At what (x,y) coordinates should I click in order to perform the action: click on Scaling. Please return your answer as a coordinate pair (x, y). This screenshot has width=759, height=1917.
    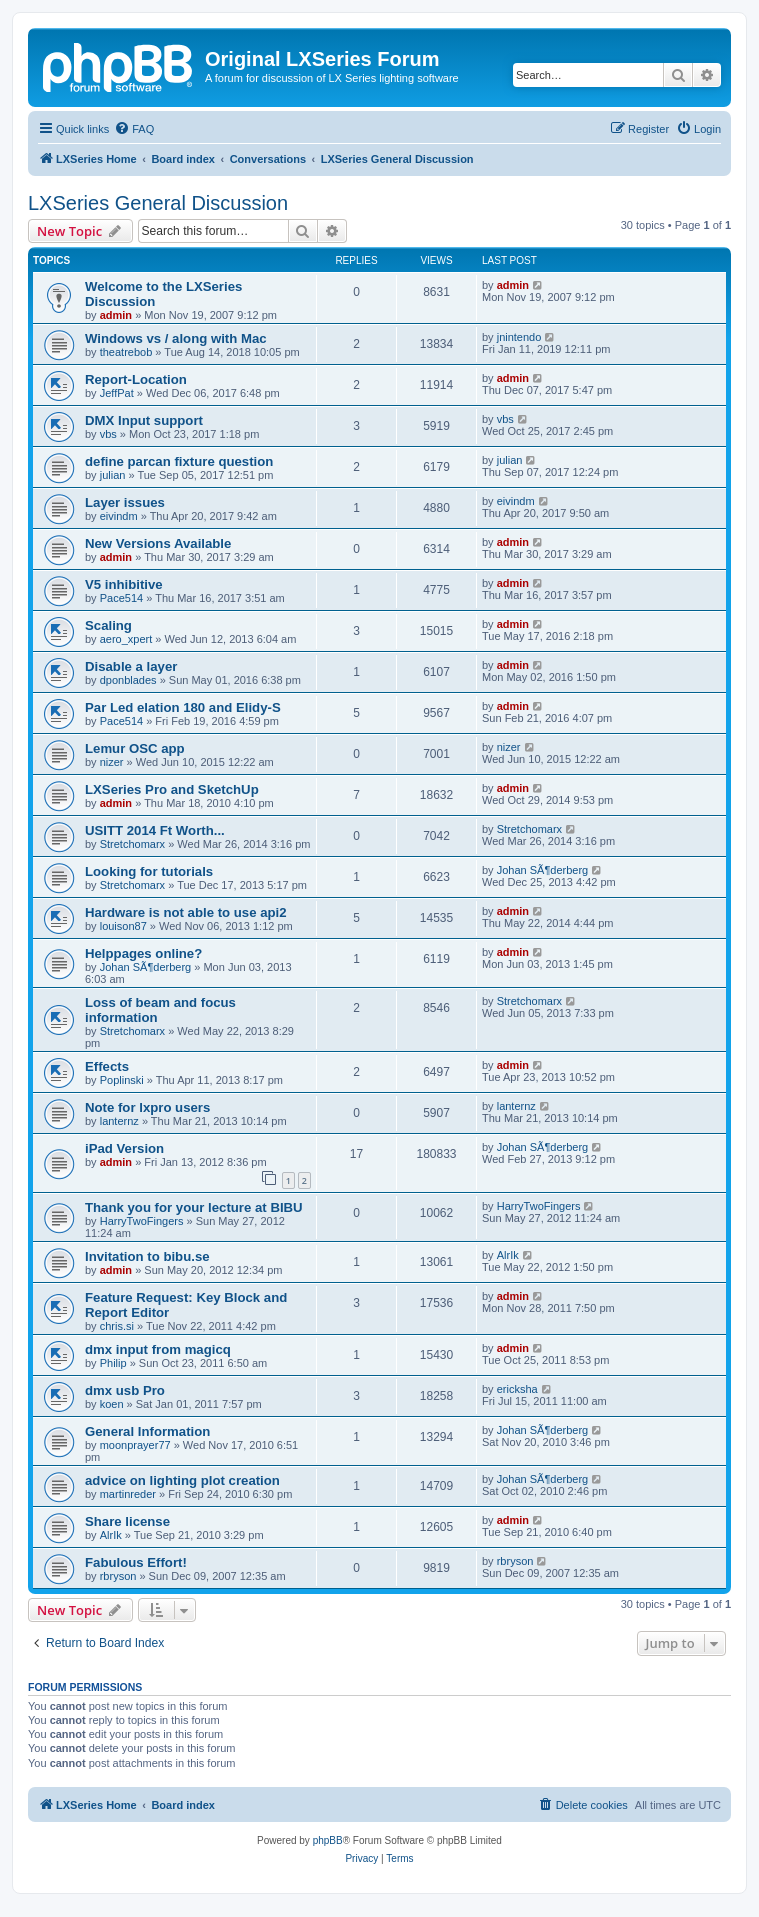
    Looking at the image, I should click on (108, 625).